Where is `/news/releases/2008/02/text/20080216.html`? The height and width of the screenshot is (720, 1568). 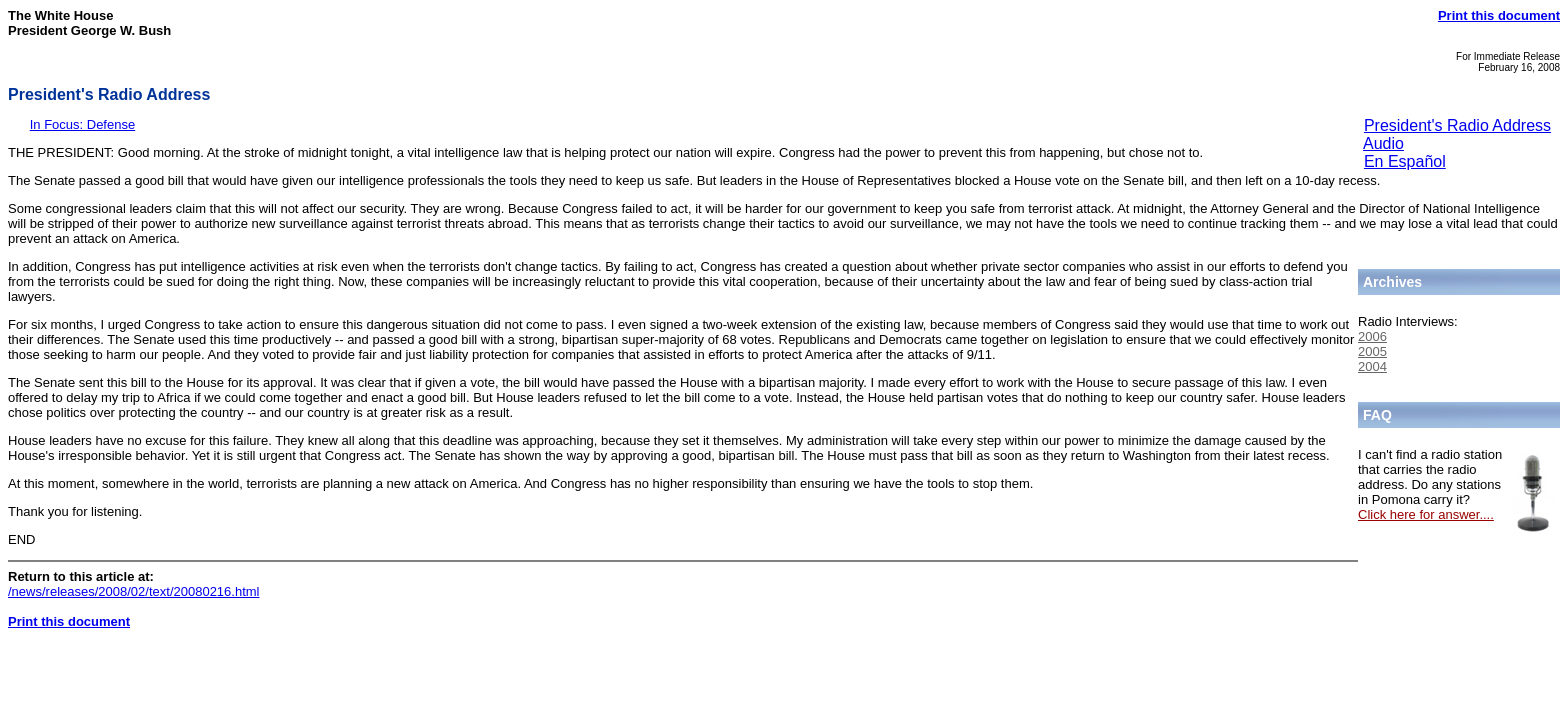 /news/releases/2008/02/text/20080216.html is located at coordinates (134, 591).